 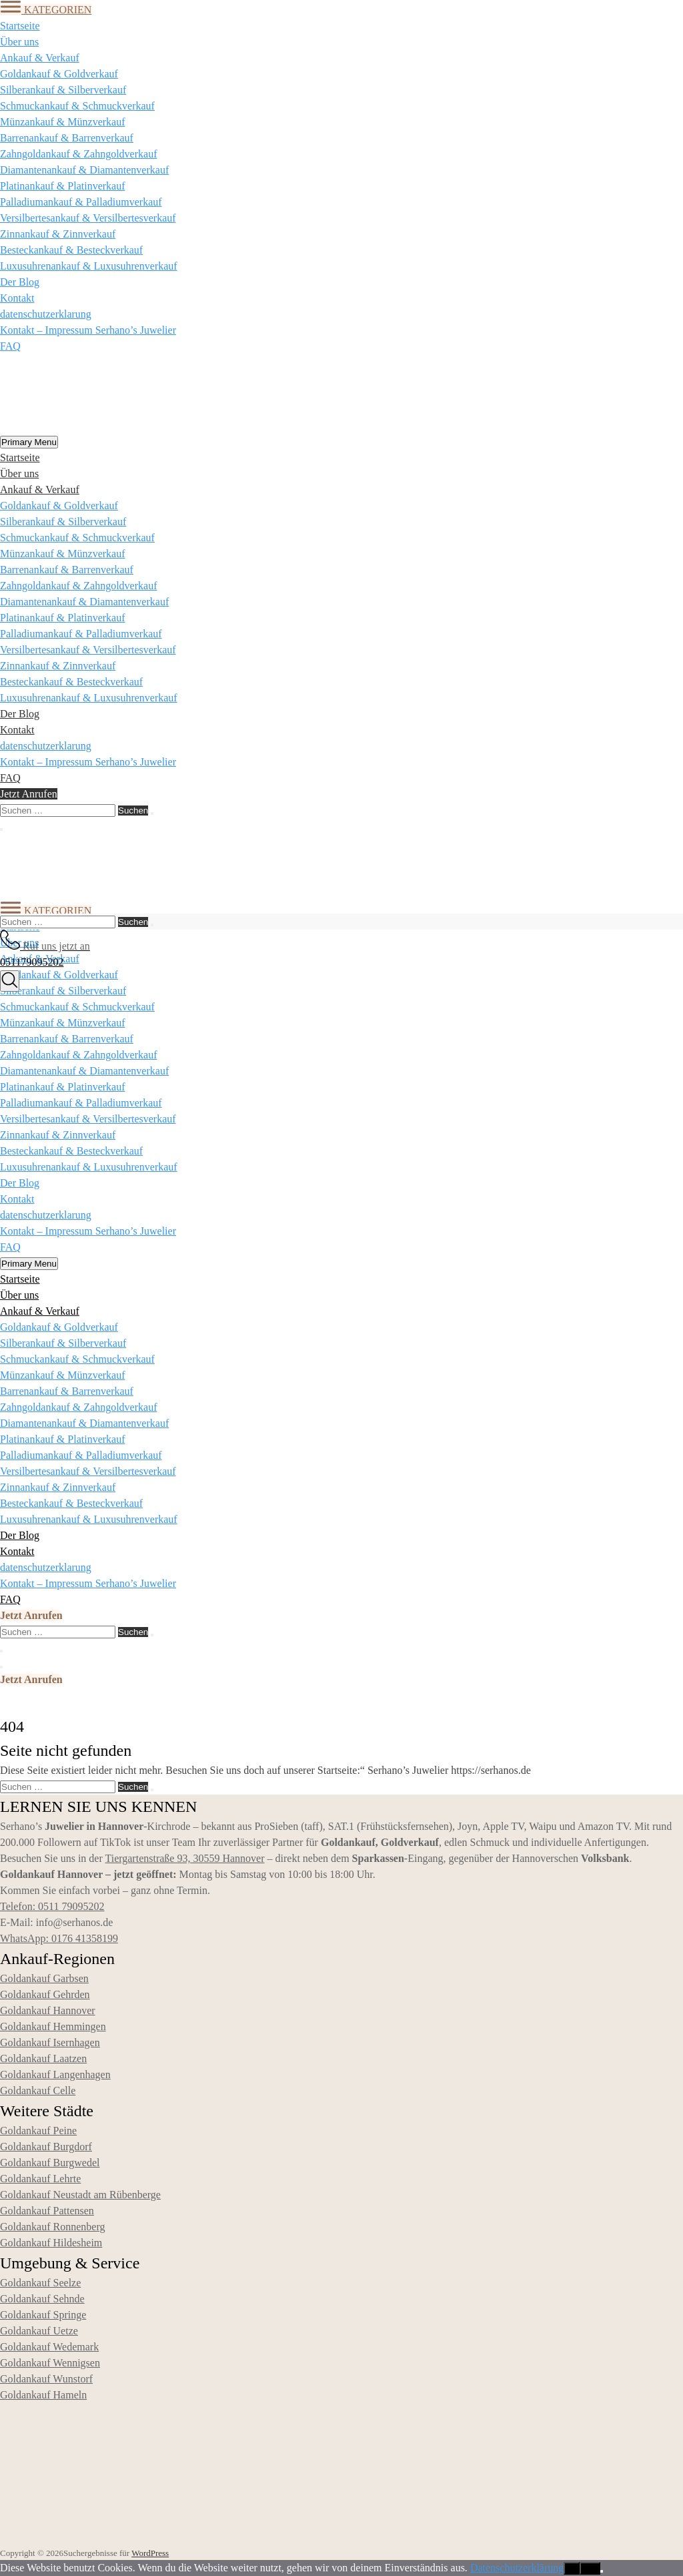 I want to click on Telefon: 0511 79095202, so click(x=52, y=1906).